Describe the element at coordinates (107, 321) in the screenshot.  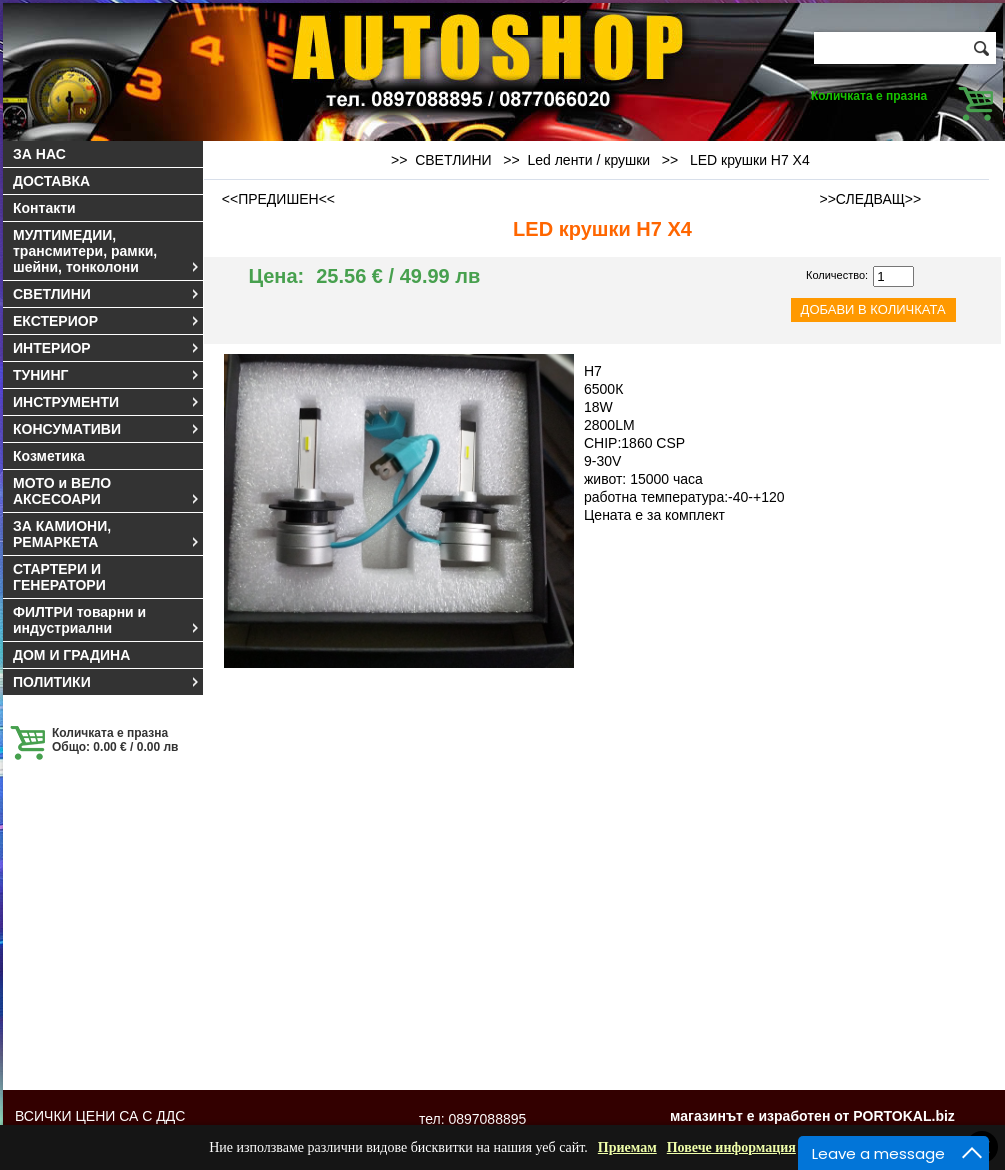
I see `ЕКСТЕРИОР` at that location.